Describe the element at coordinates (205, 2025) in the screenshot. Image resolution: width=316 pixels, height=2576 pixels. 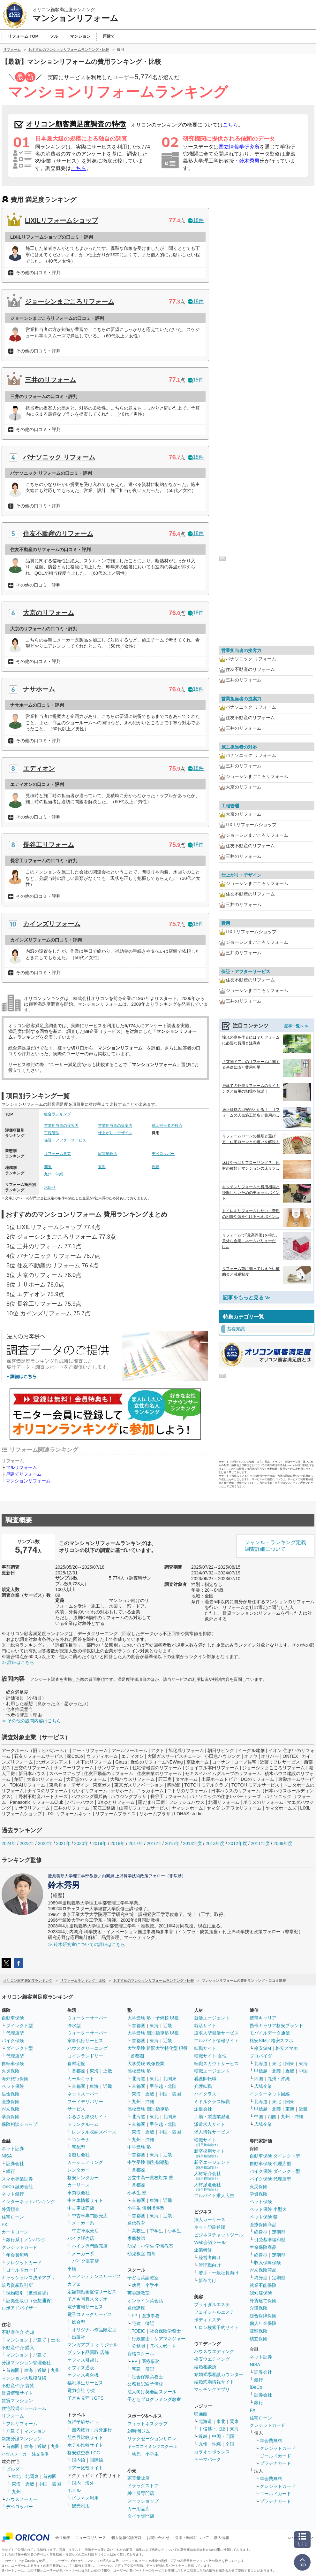
I see `就活サイト` at that location.